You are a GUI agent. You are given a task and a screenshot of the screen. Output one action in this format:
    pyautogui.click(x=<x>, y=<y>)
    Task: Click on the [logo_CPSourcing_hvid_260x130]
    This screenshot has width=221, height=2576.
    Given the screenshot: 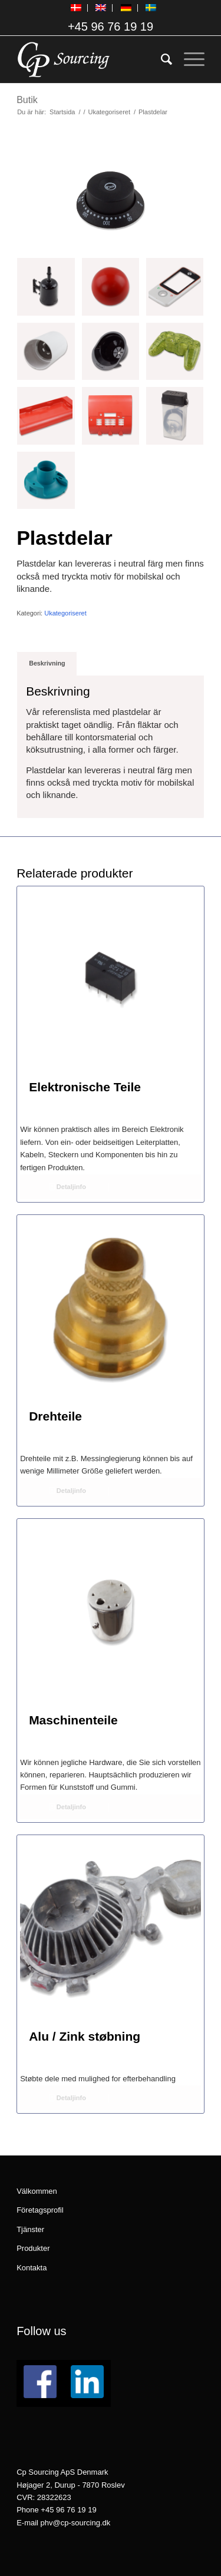 What is the action you would take?
    pyautogui.click(x=92, y=59)
    